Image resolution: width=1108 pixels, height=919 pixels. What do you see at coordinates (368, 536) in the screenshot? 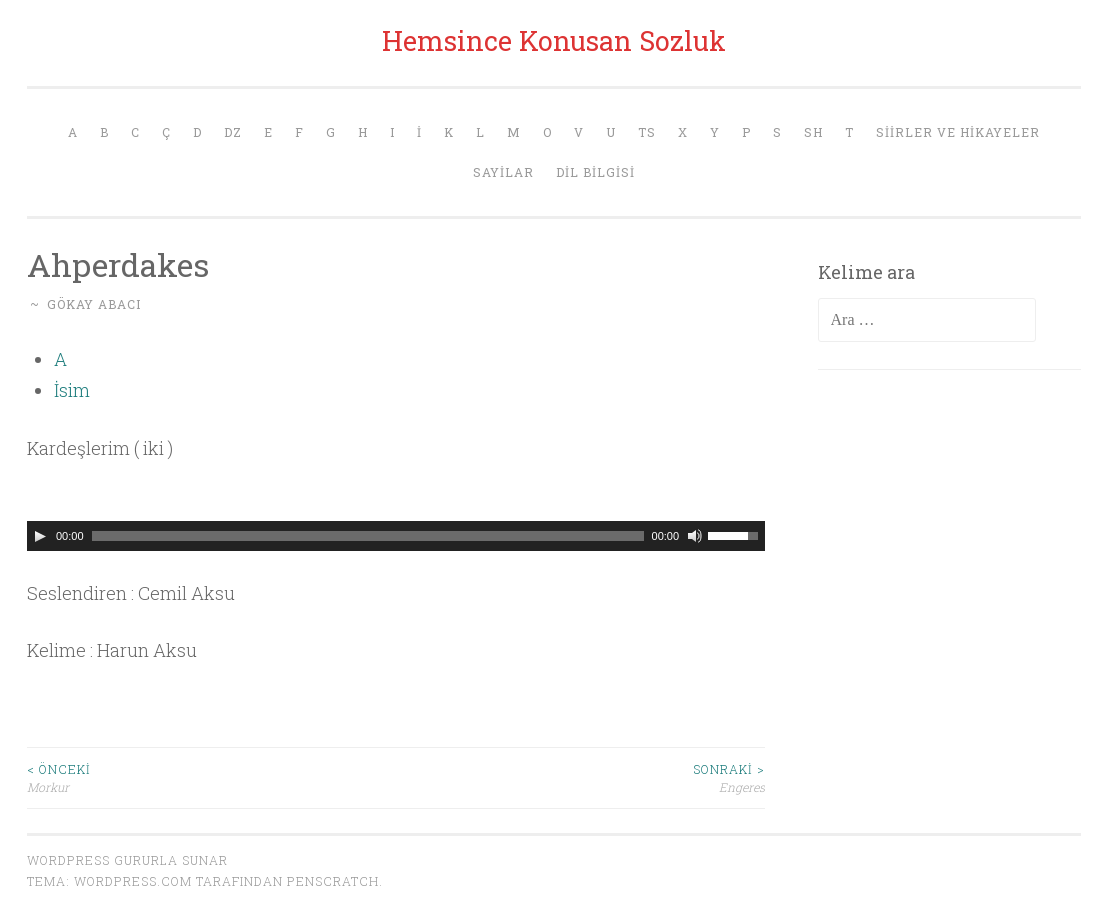
I see `[slider]` at bounding box center [368, 536].